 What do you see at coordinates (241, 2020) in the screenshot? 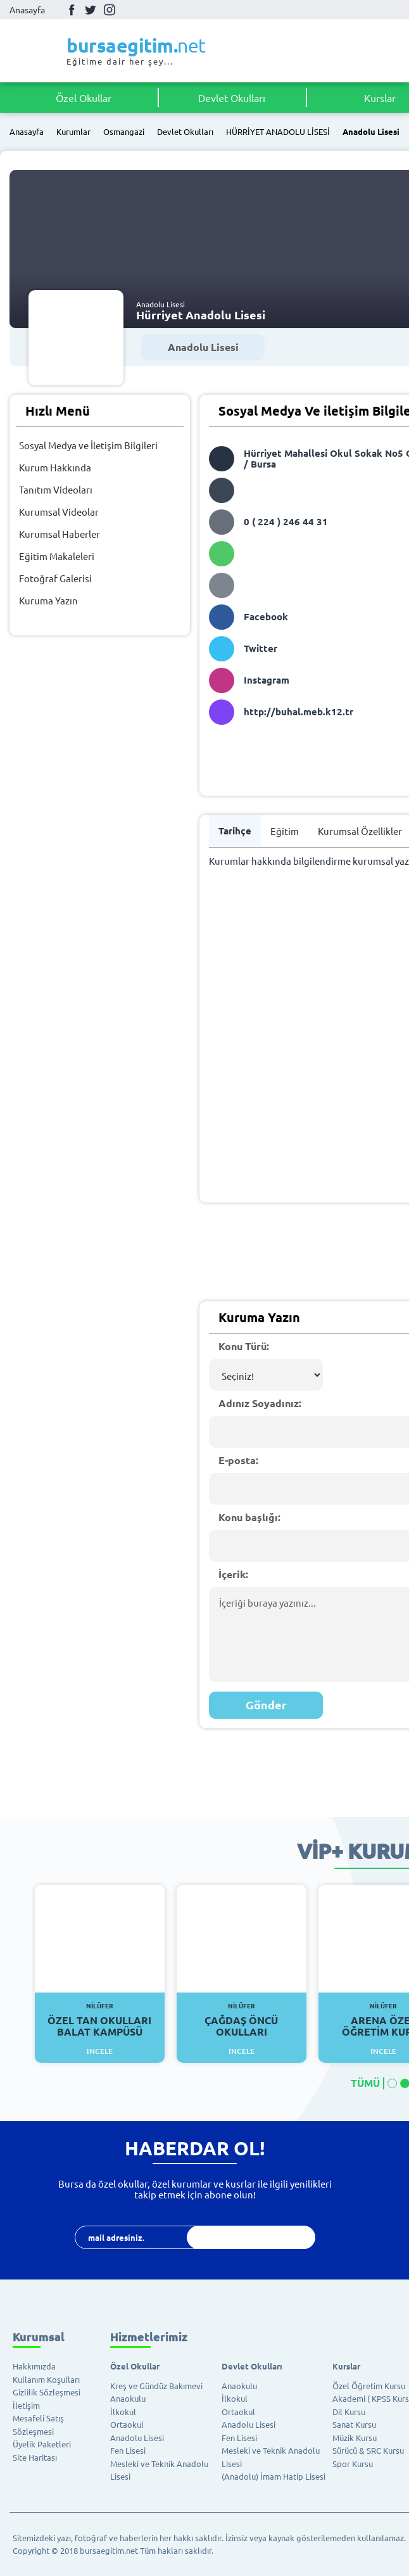
I see `Çağdaş Öncü Okulları` at bounding box center [241, 2020].